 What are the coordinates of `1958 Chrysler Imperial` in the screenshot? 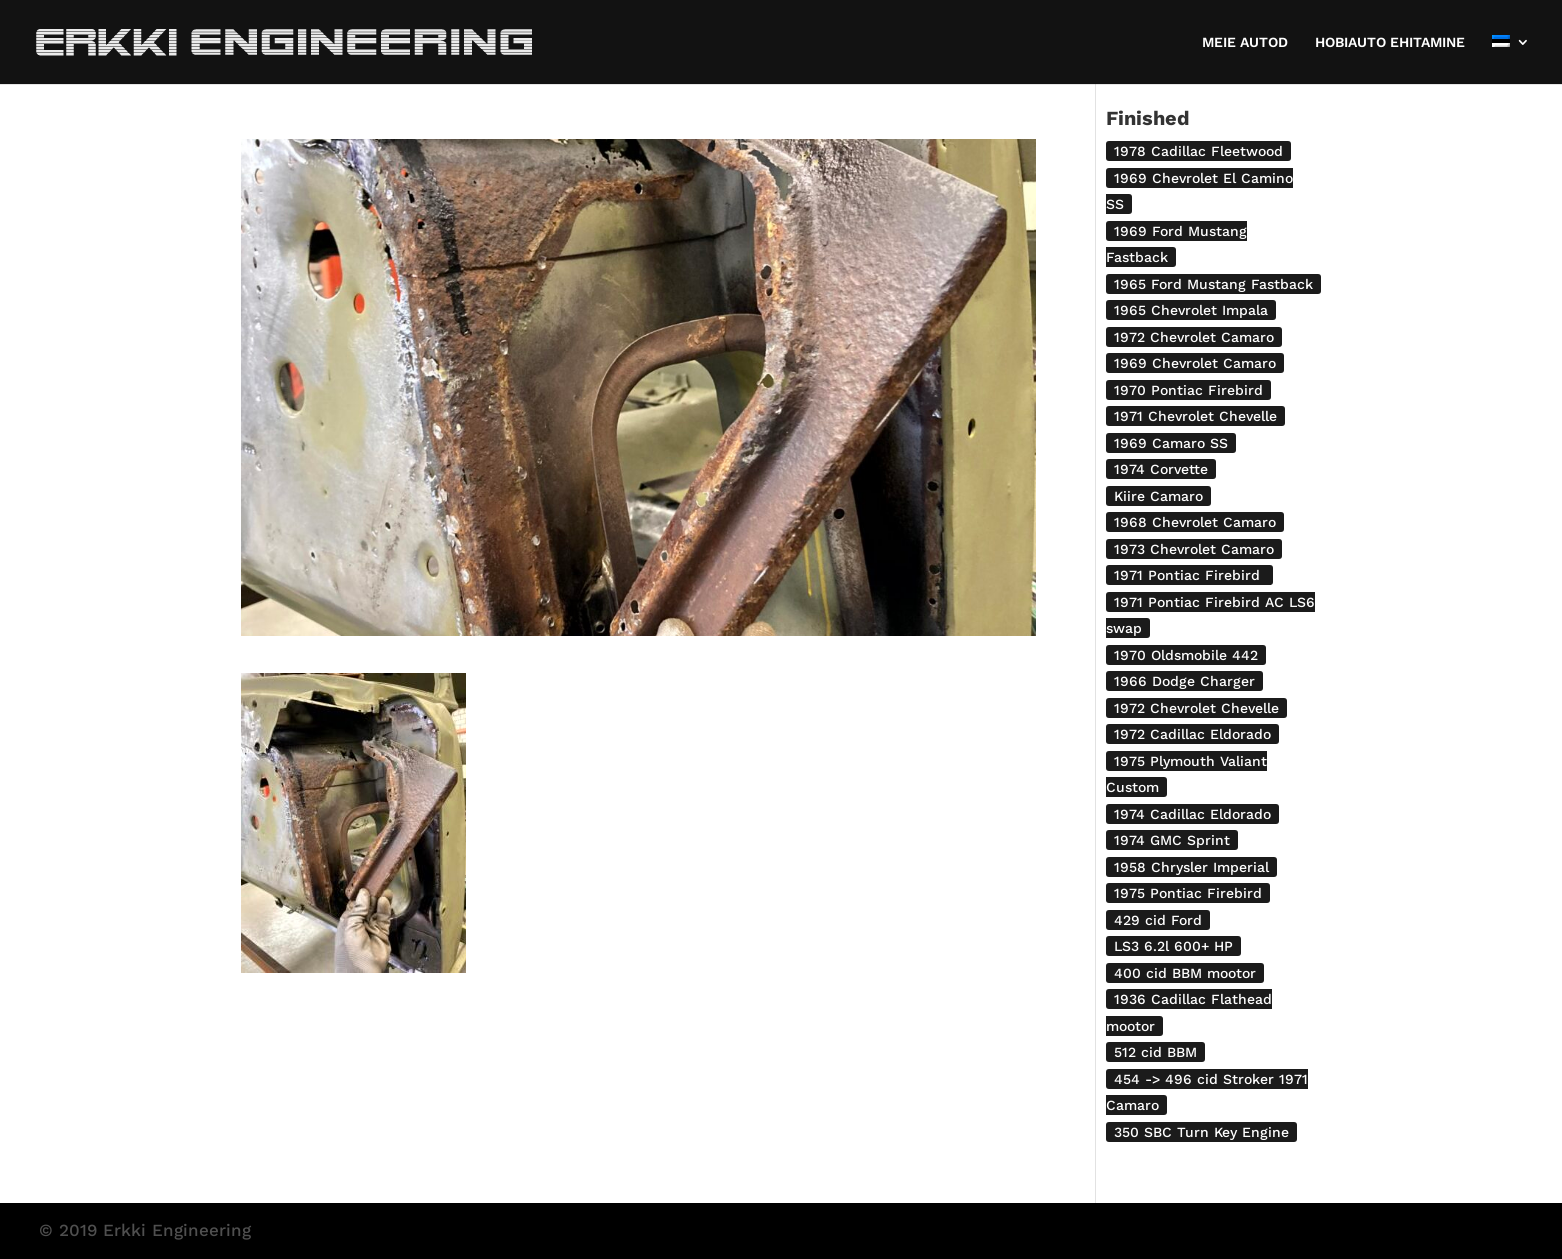 It's located at (1191, 867).